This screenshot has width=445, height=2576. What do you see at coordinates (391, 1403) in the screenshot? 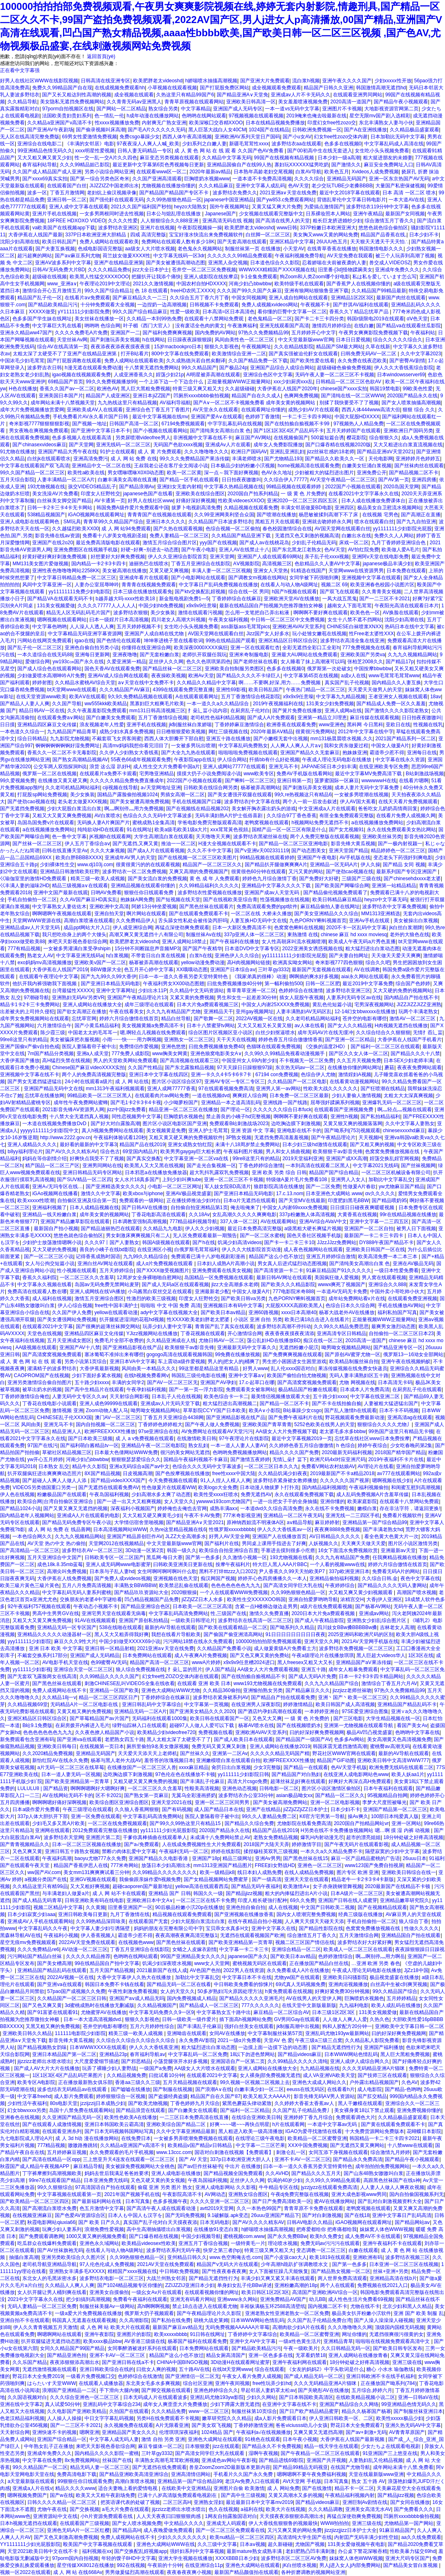
I see `人妻被粗大猛进猛出国产` at bounding box center [391, 1403].